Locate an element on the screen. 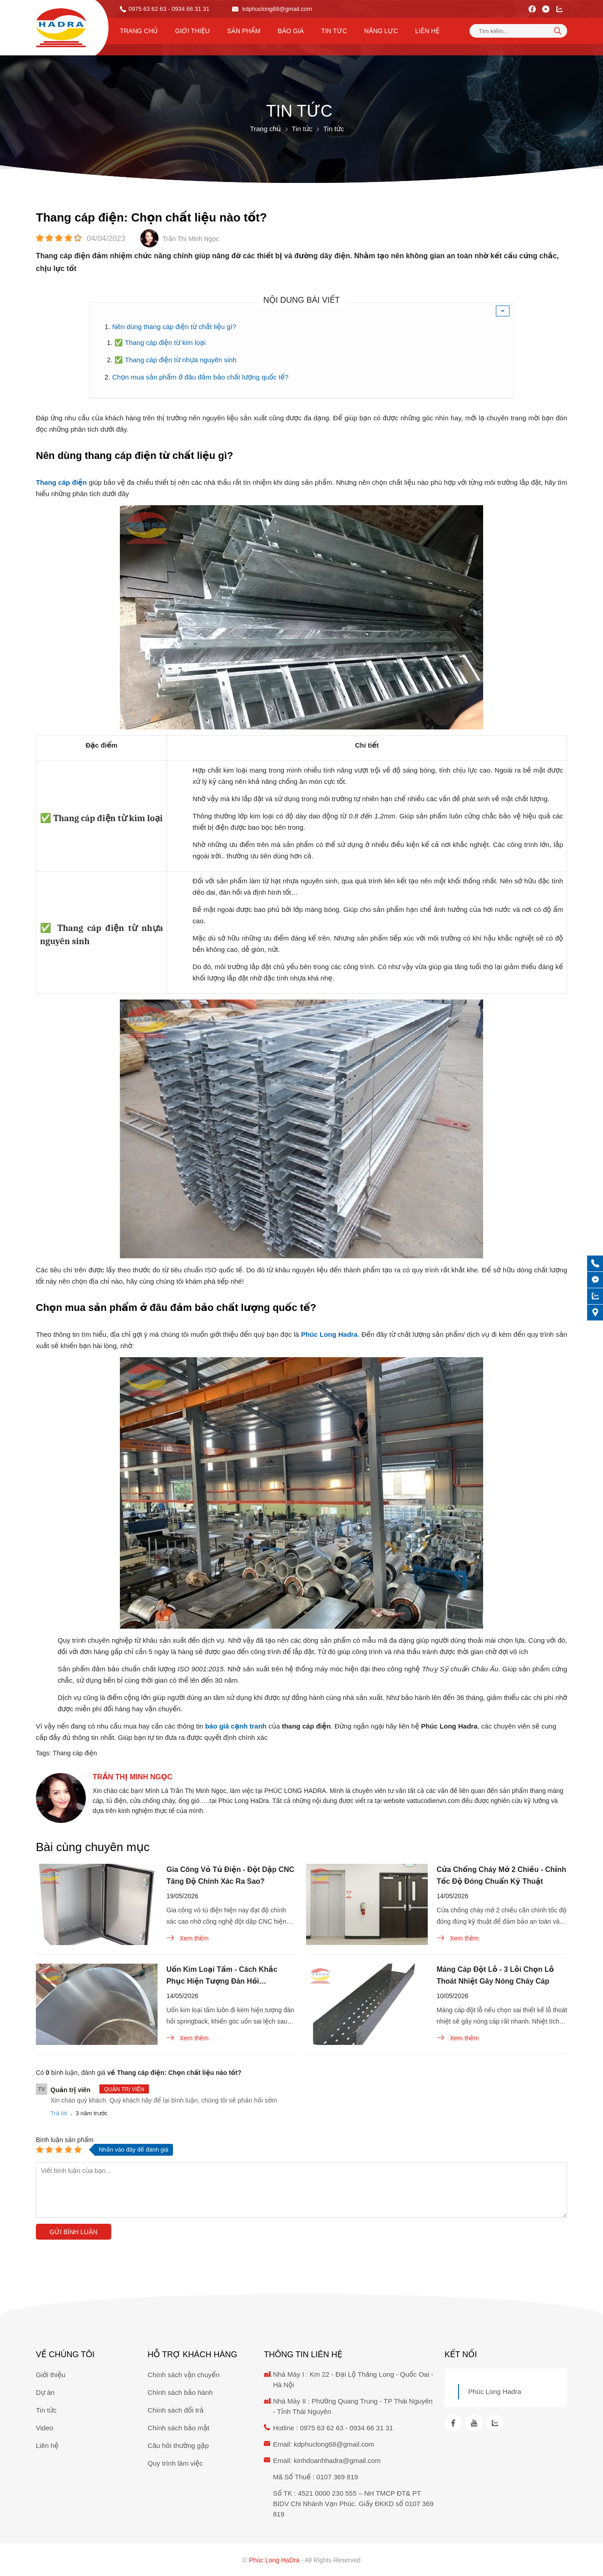 This screenshot has height=2576, width=603. Video is located at coordinates (44, 2428).